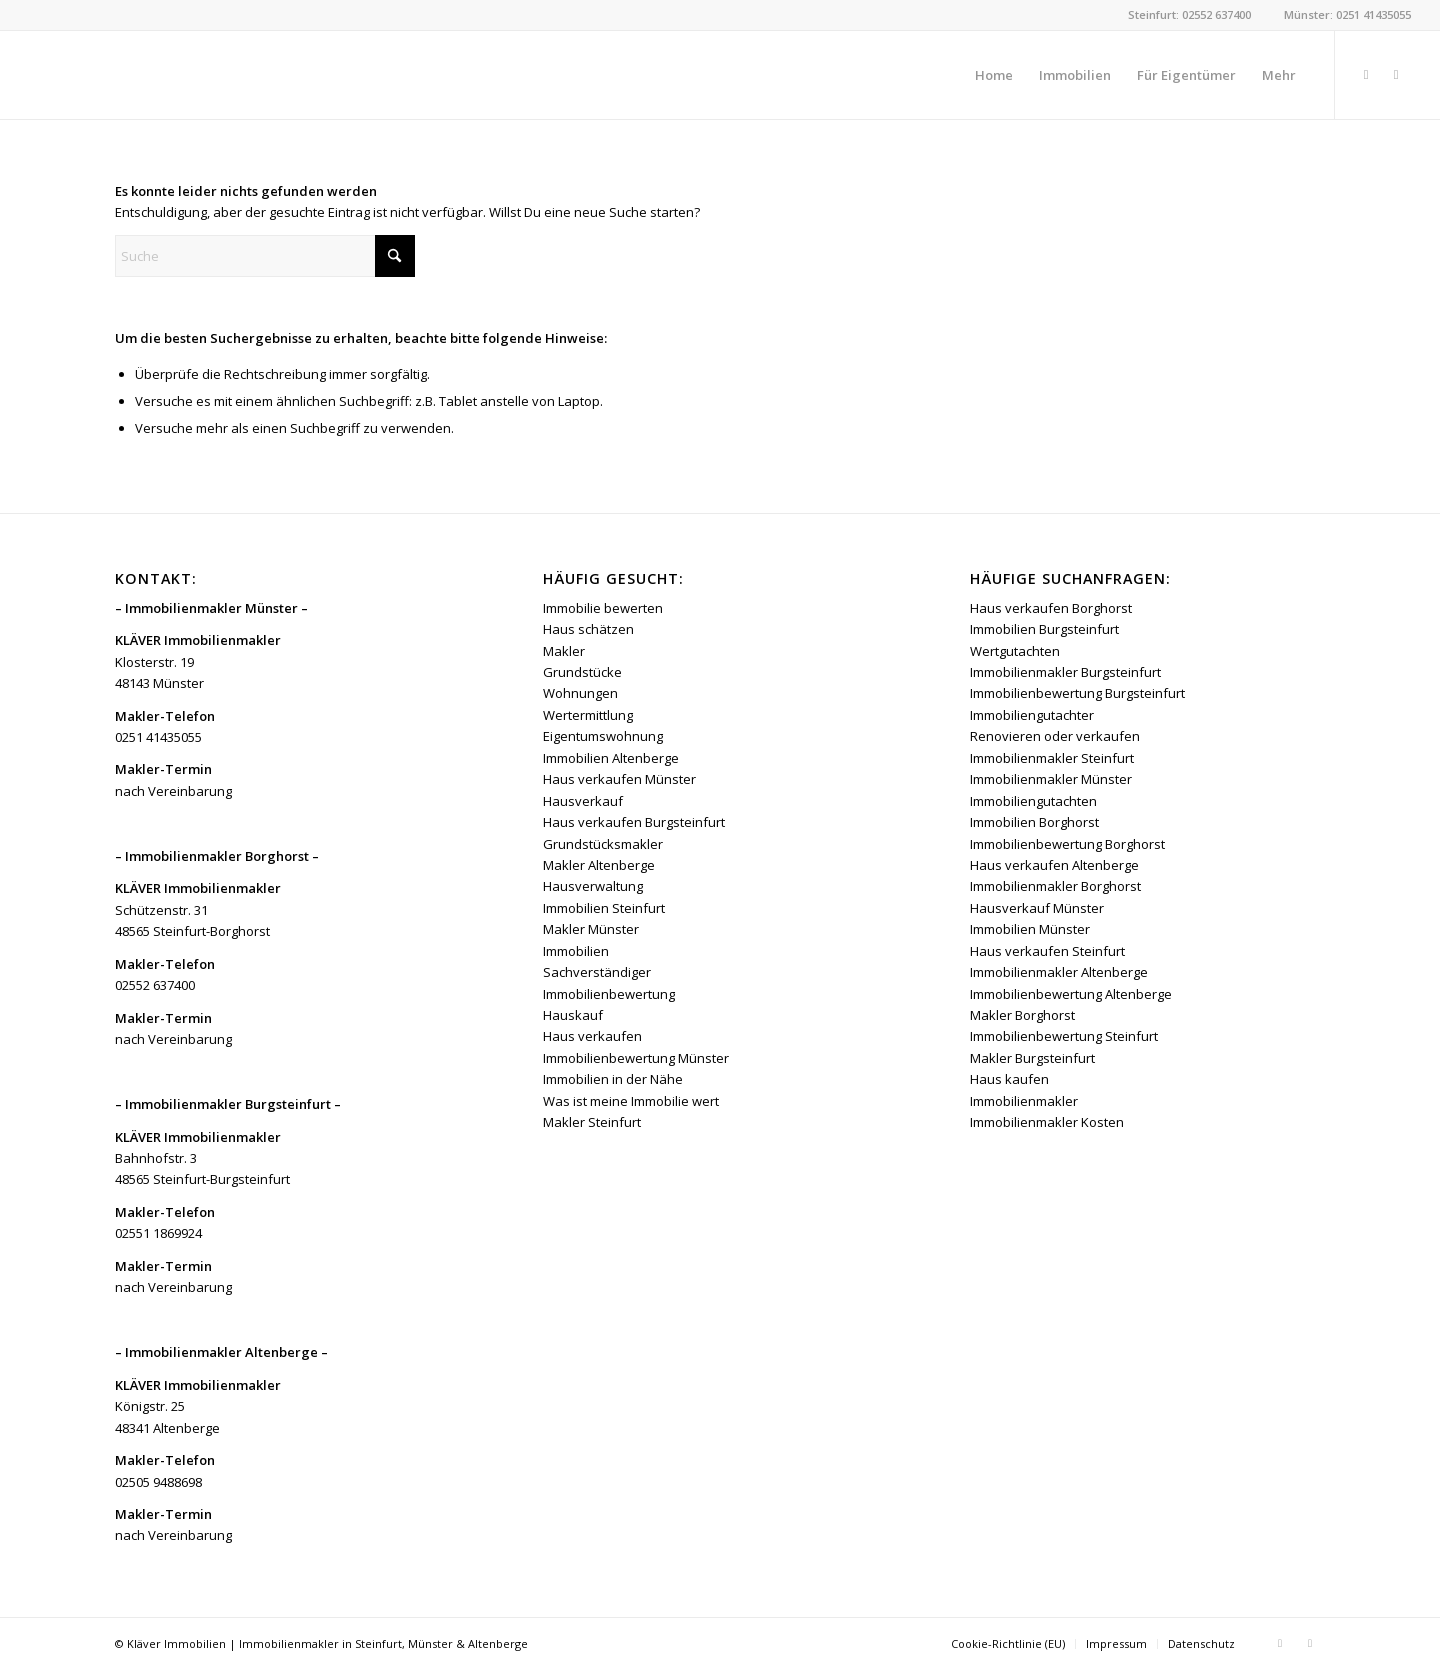 Image resolution: width=1440 pixels, height=1669 pixels. What do you see at coordinates (611, 758) in the screenshot?
I see `Immobilien Altenberge` at bounding box center [611, 758].